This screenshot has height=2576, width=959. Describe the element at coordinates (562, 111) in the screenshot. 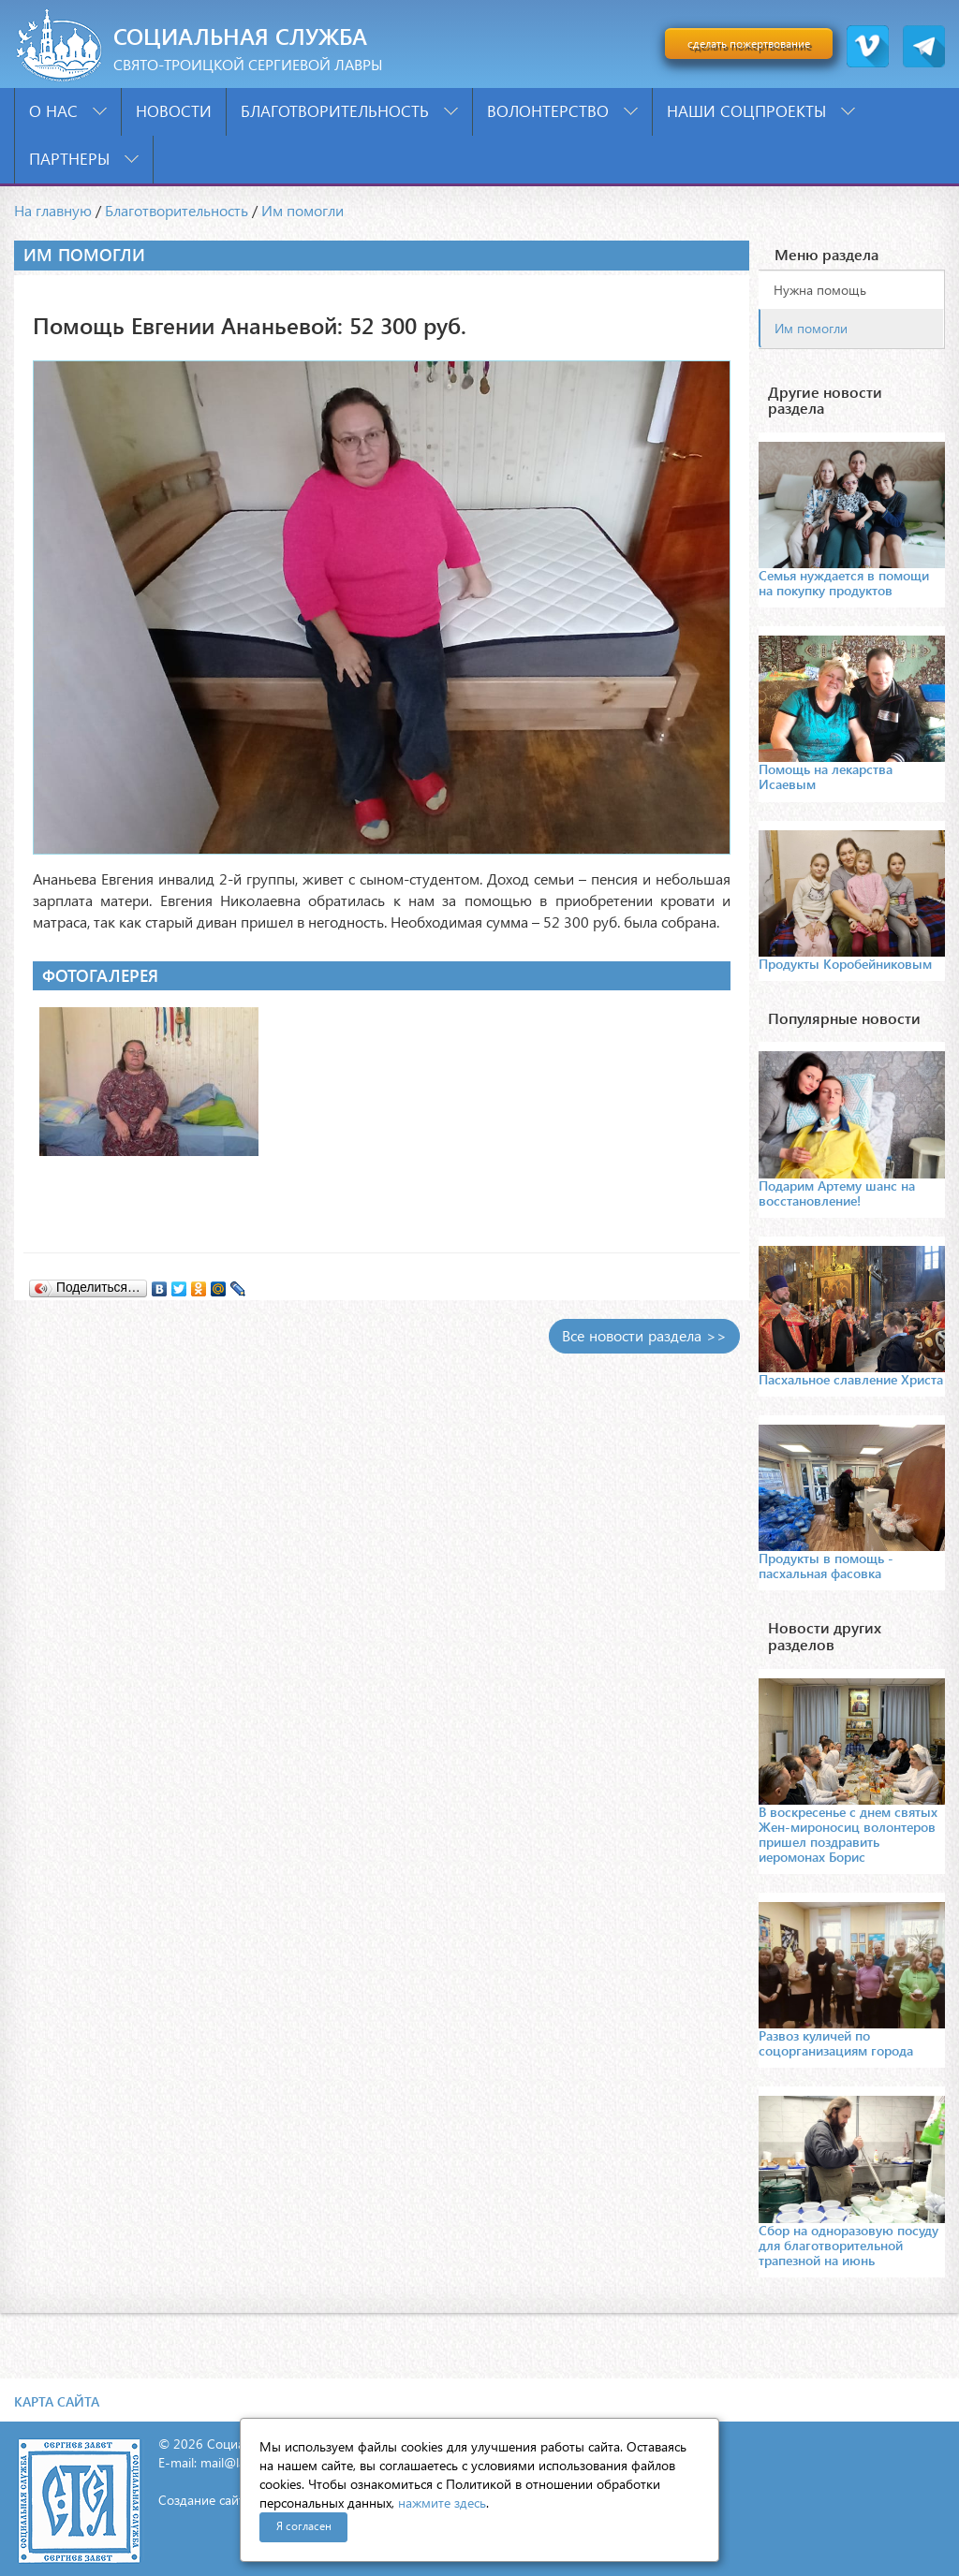

I see `Волонтерство` at that location.